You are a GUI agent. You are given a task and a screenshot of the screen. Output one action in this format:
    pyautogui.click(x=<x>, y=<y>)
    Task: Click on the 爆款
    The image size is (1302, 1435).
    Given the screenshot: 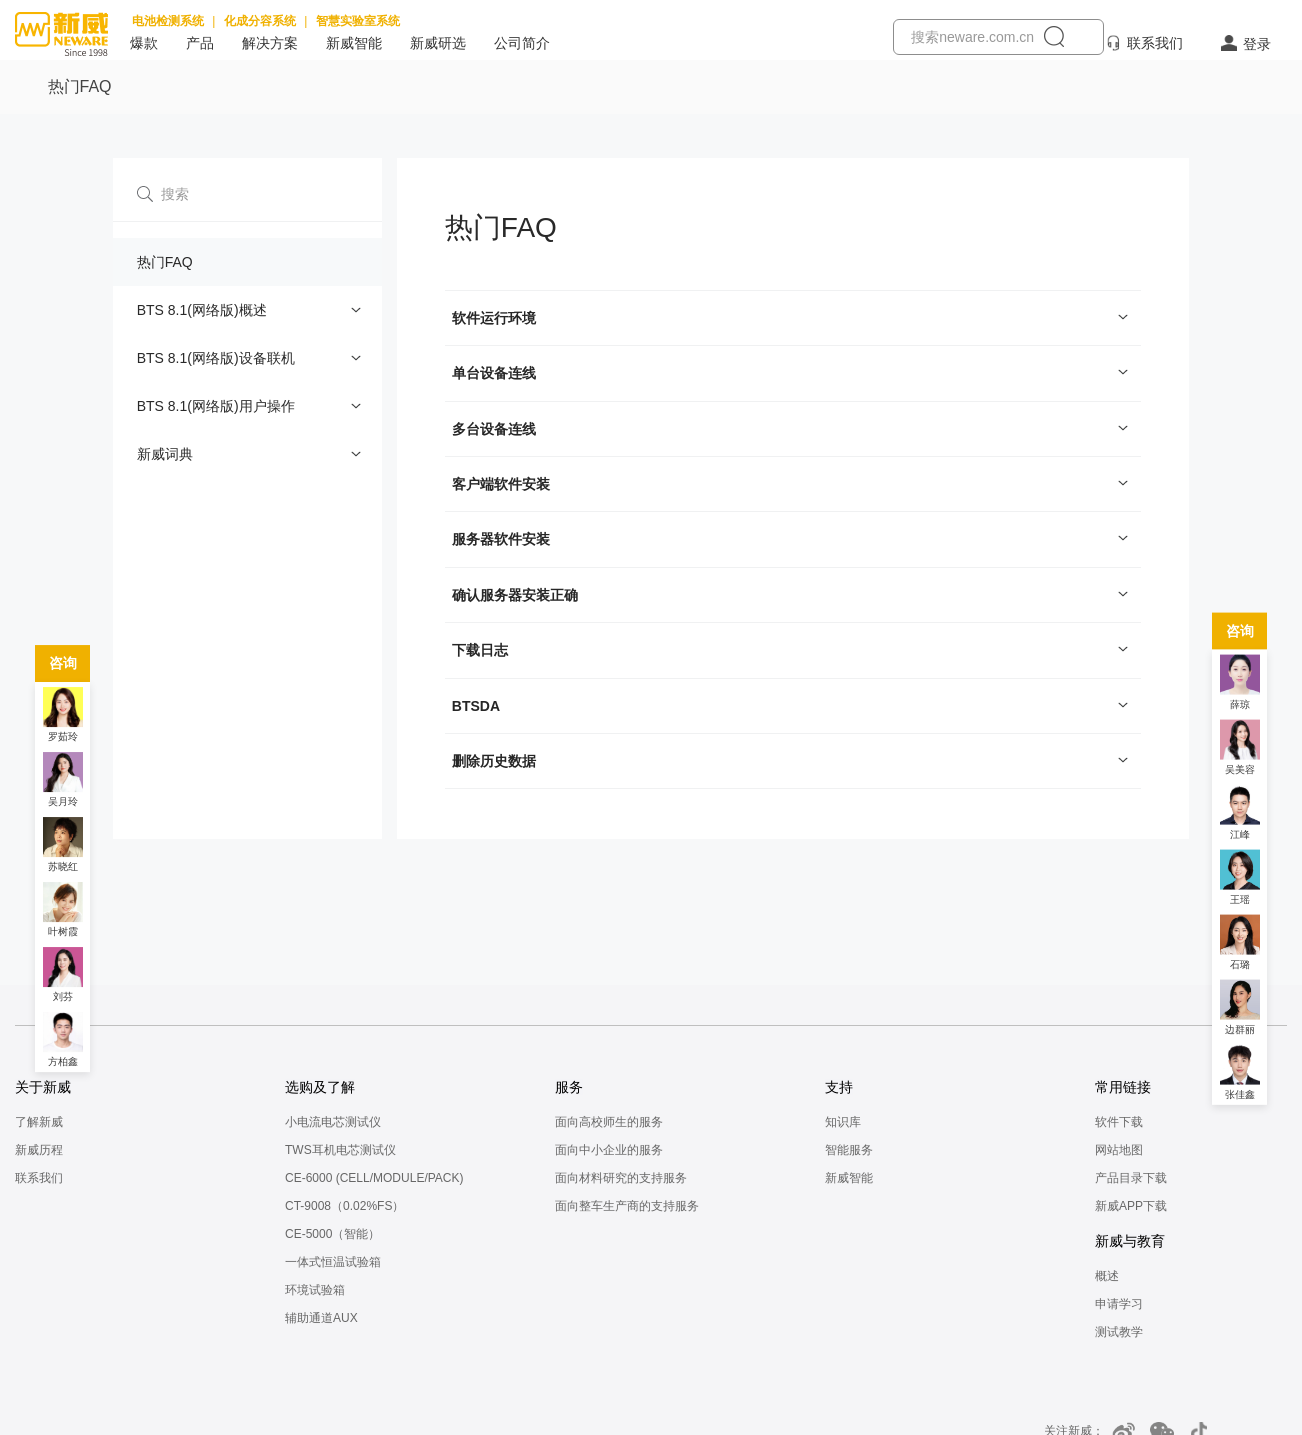 What is the action you would take?
    pyautogui.click(x=144, y=43)
    